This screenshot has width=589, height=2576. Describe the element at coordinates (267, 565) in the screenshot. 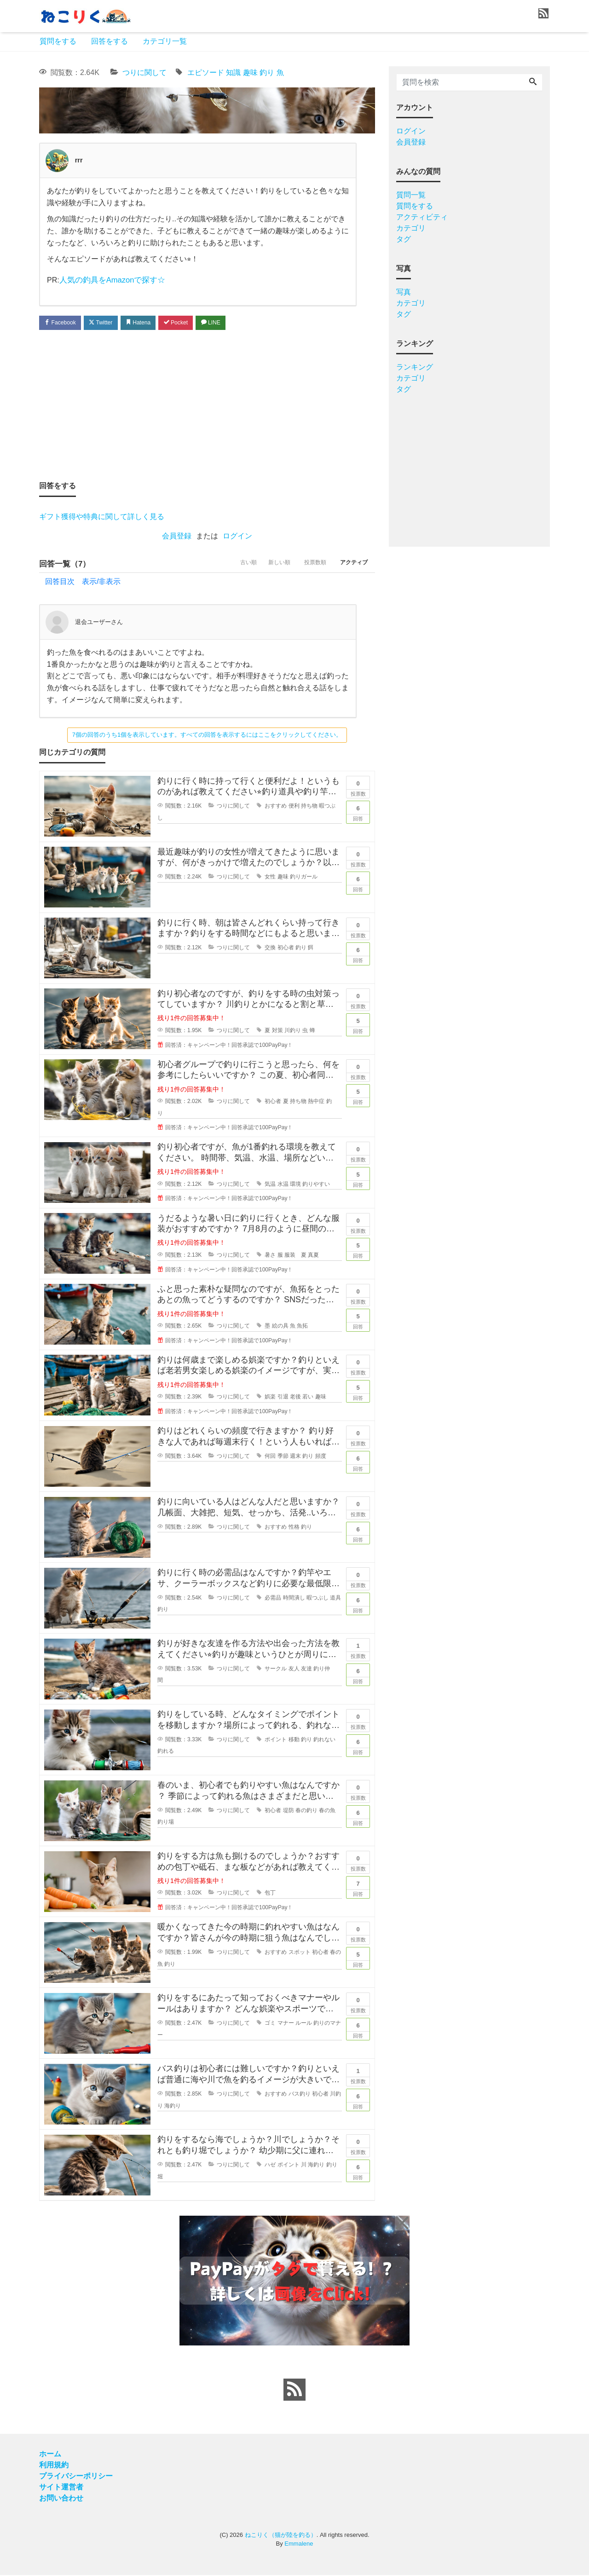

I see `新しい順` at that location.